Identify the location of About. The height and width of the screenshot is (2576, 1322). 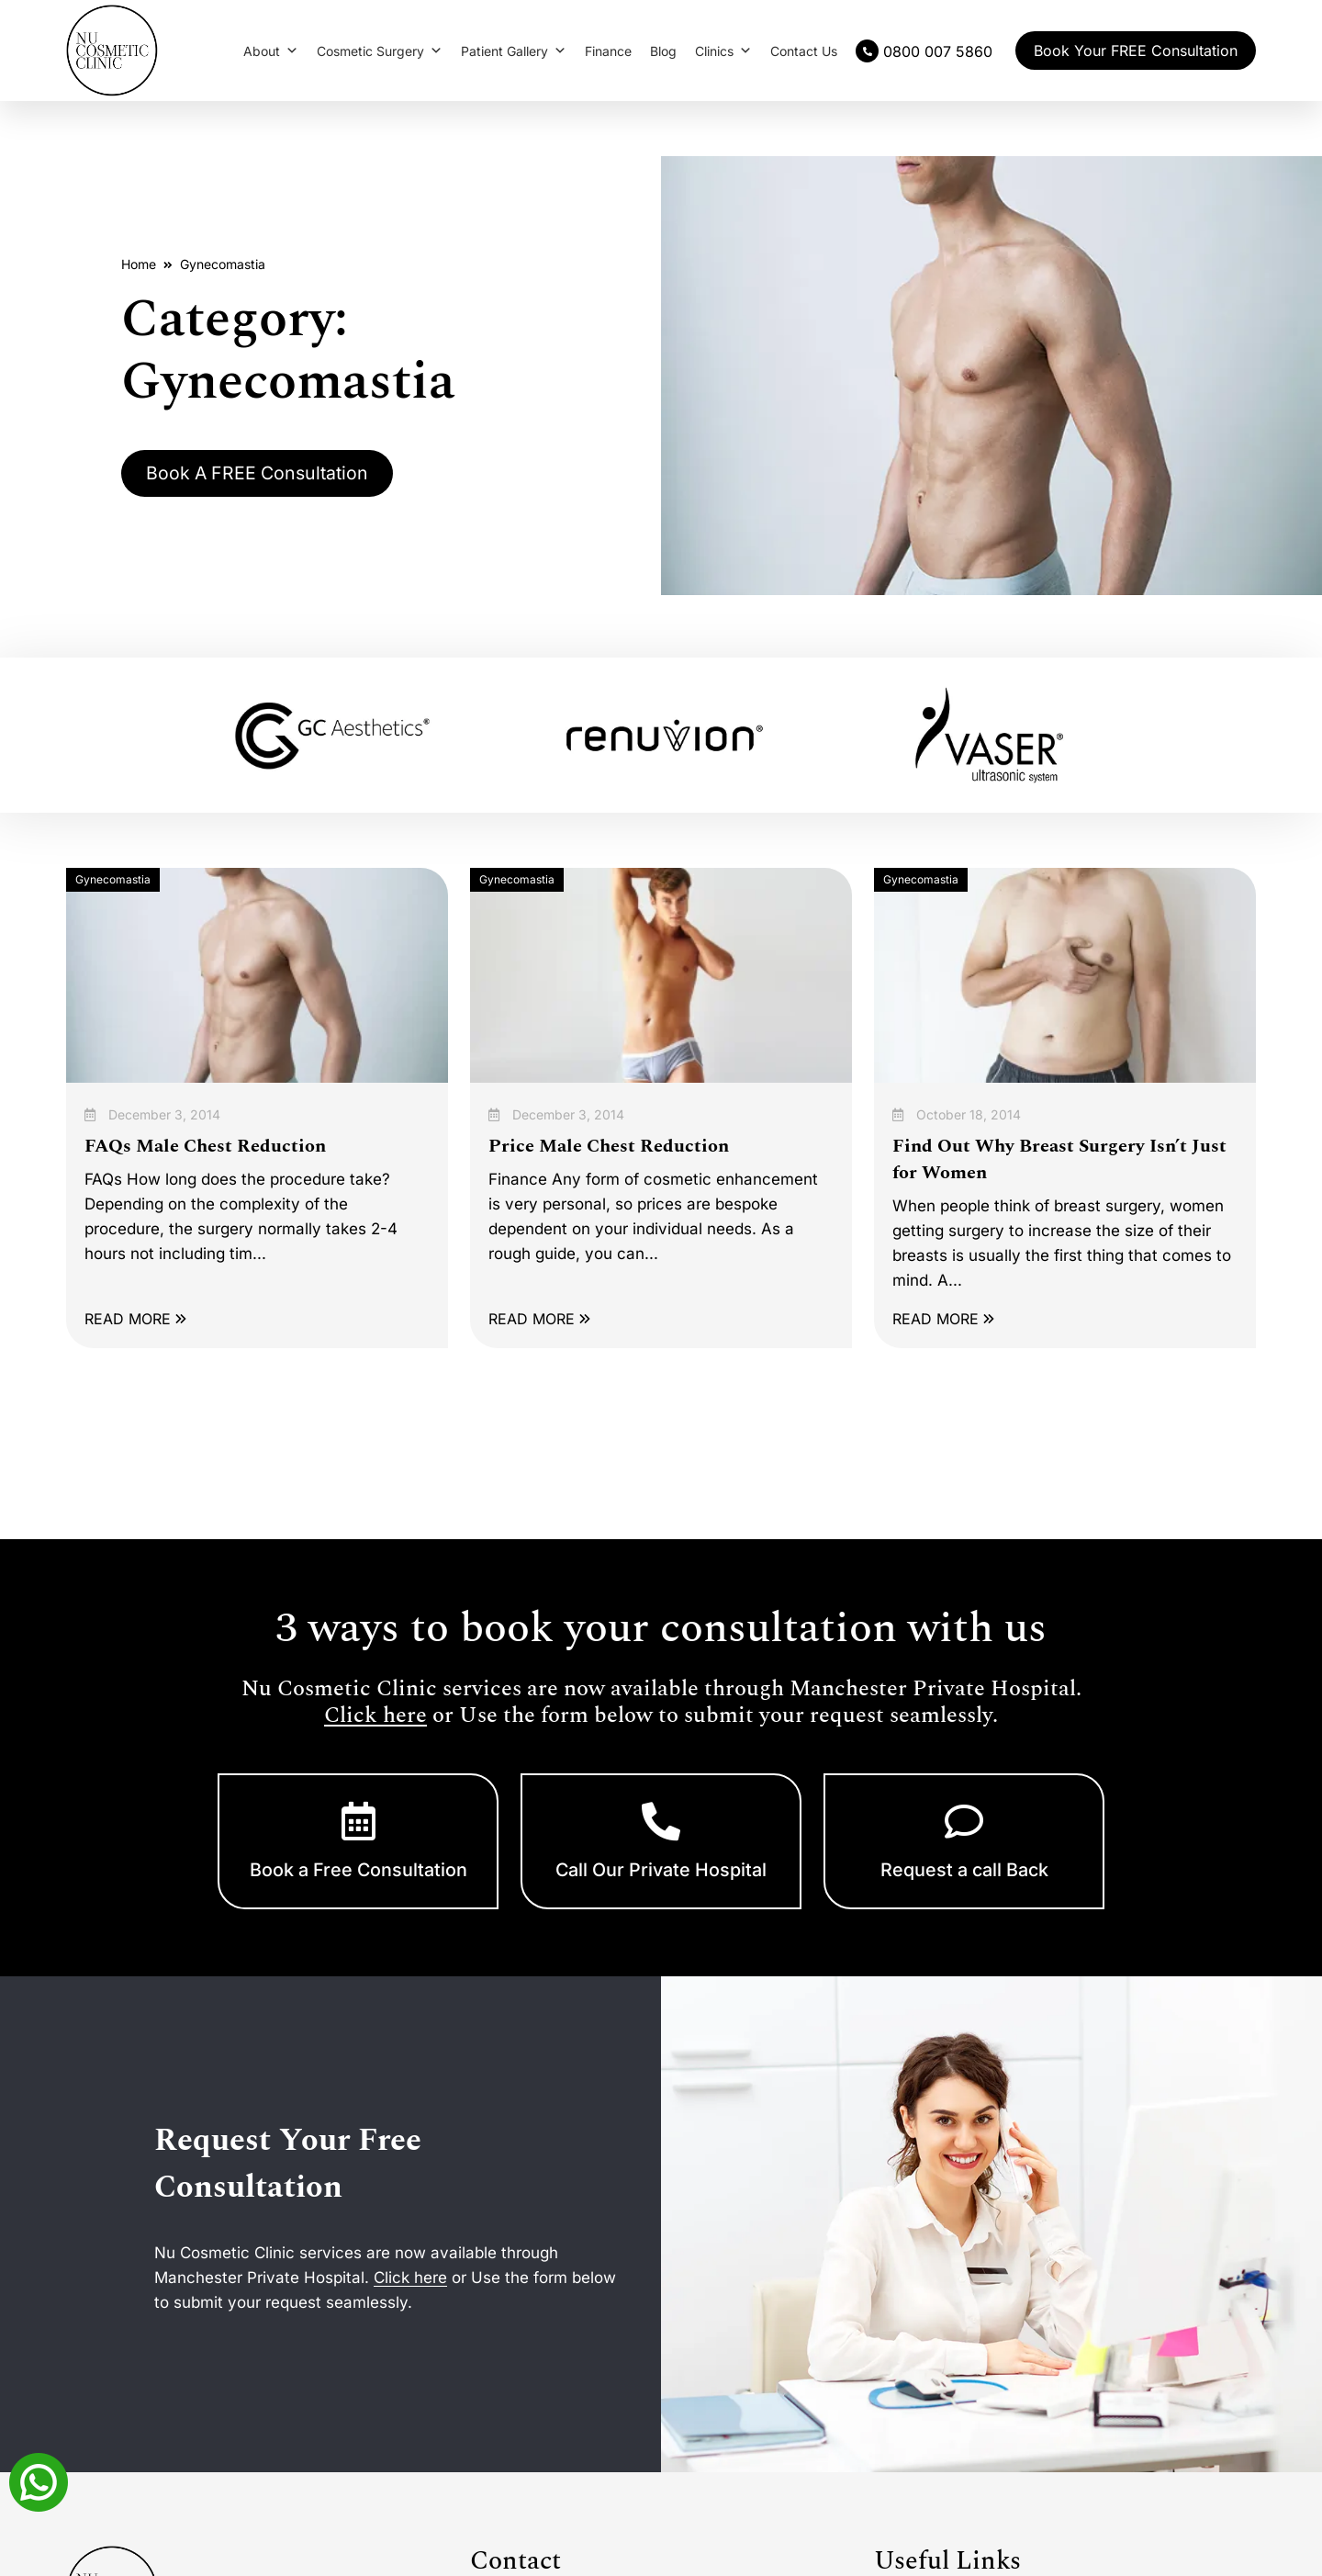
(270, 51).